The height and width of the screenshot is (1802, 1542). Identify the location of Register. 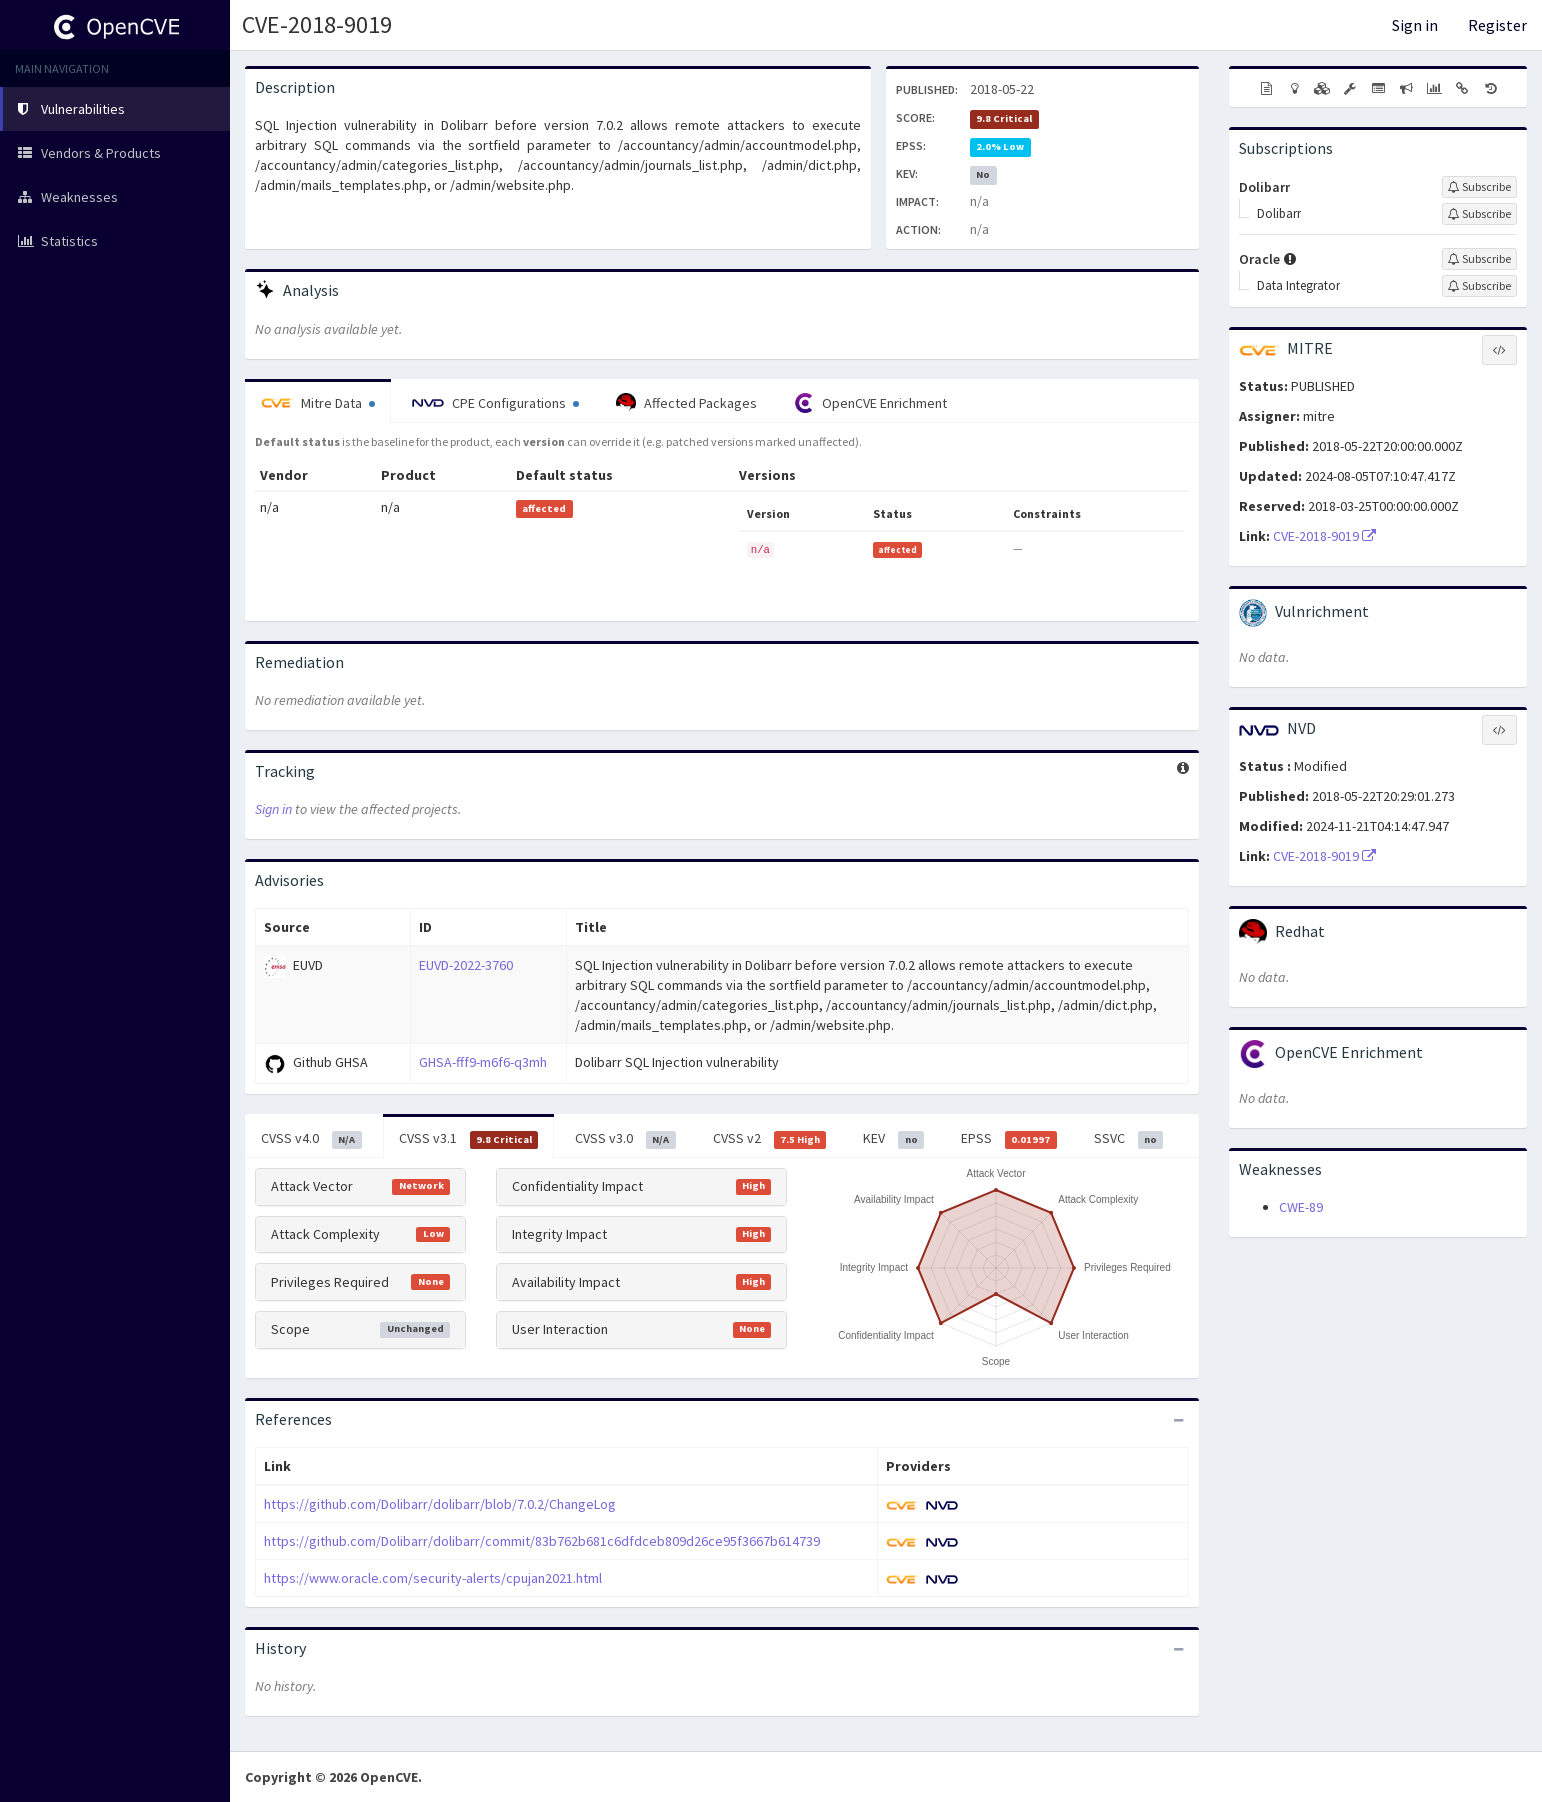
(1497, 25).